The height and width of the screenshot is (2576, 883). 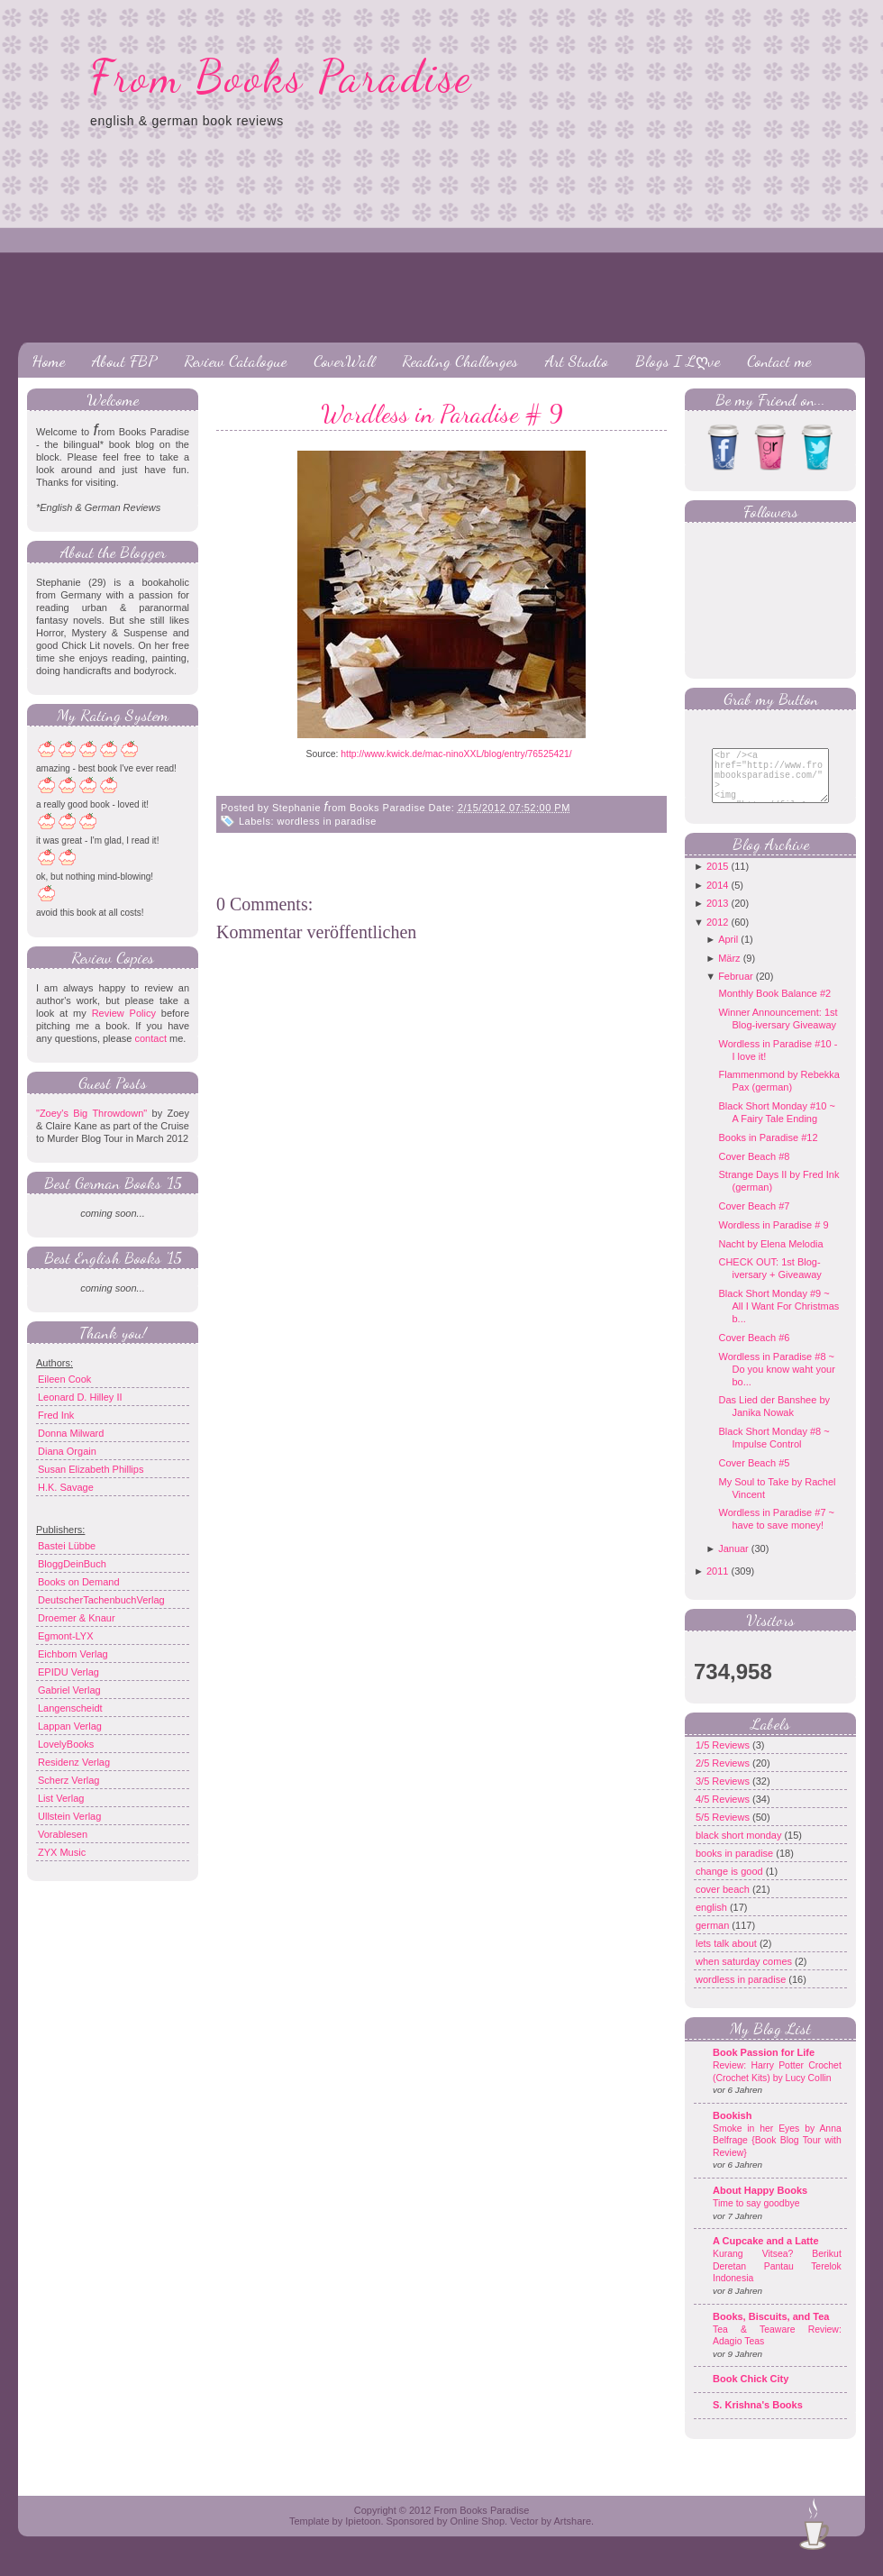 I want to click on Cover Beach #5, so click(x=753, y=1476).